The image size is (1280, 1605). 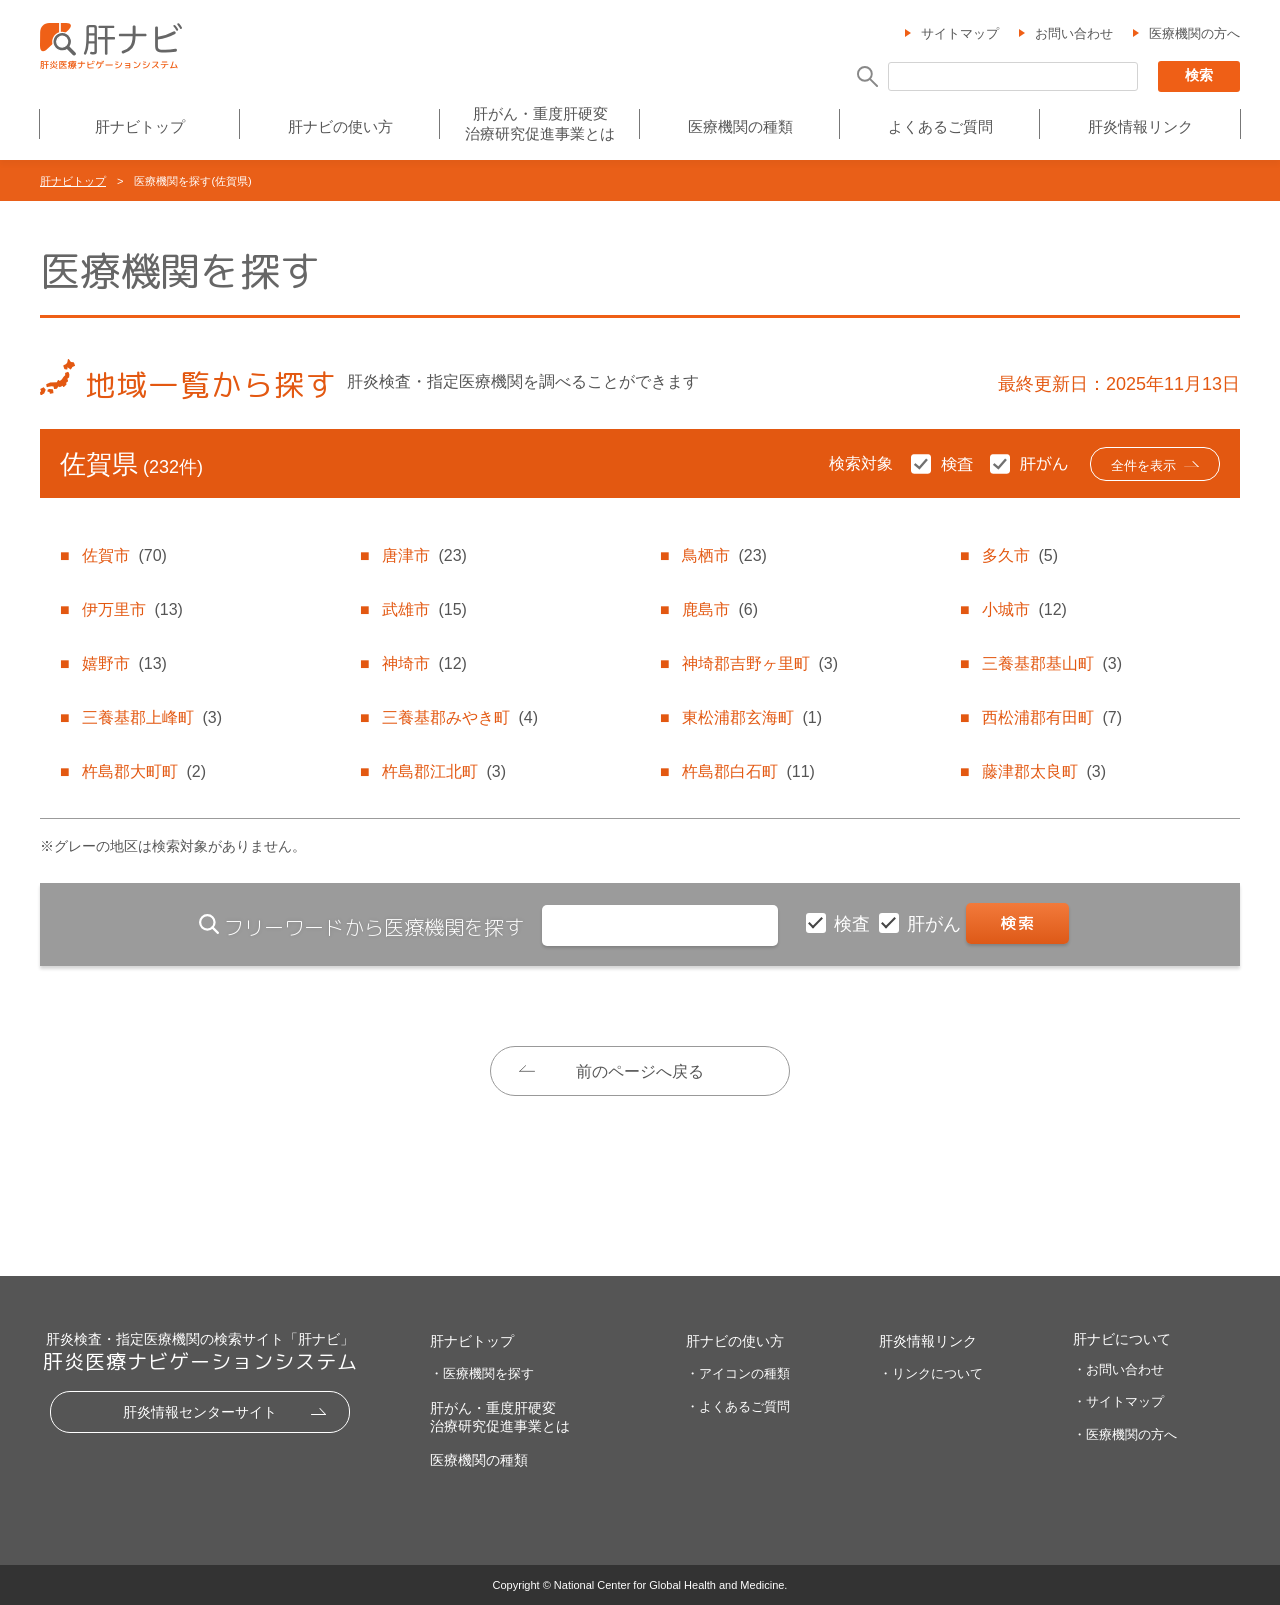 I want to click on 西松浦郡有田町, so click(x=1052, y=717).